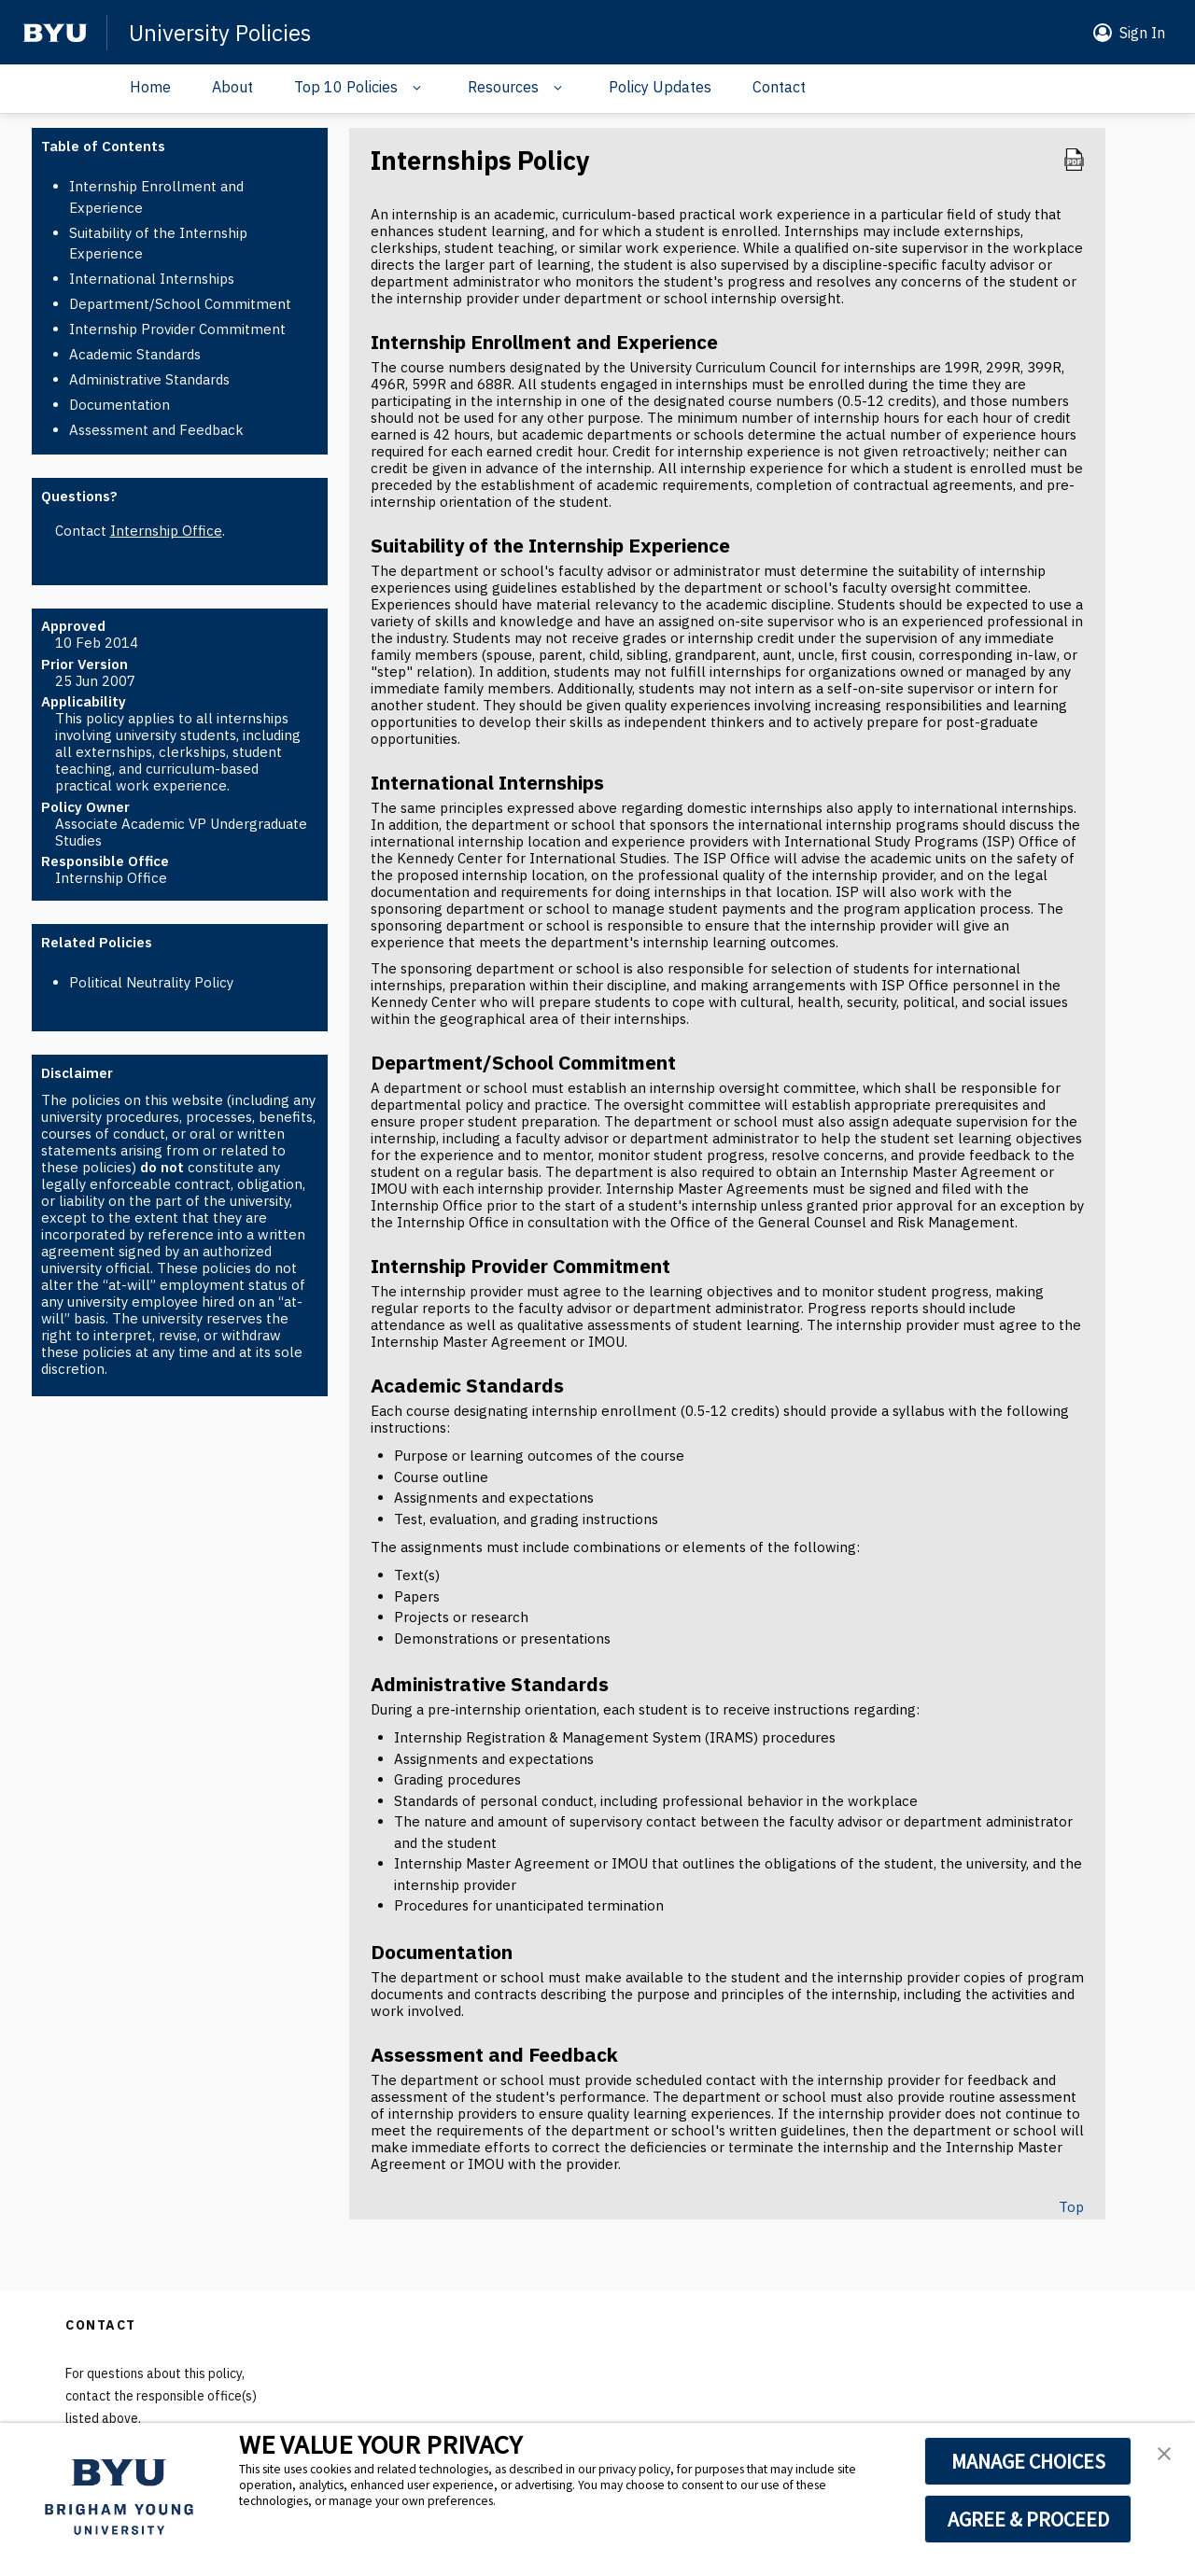  I want to click on International Internships, so click(151, 278).